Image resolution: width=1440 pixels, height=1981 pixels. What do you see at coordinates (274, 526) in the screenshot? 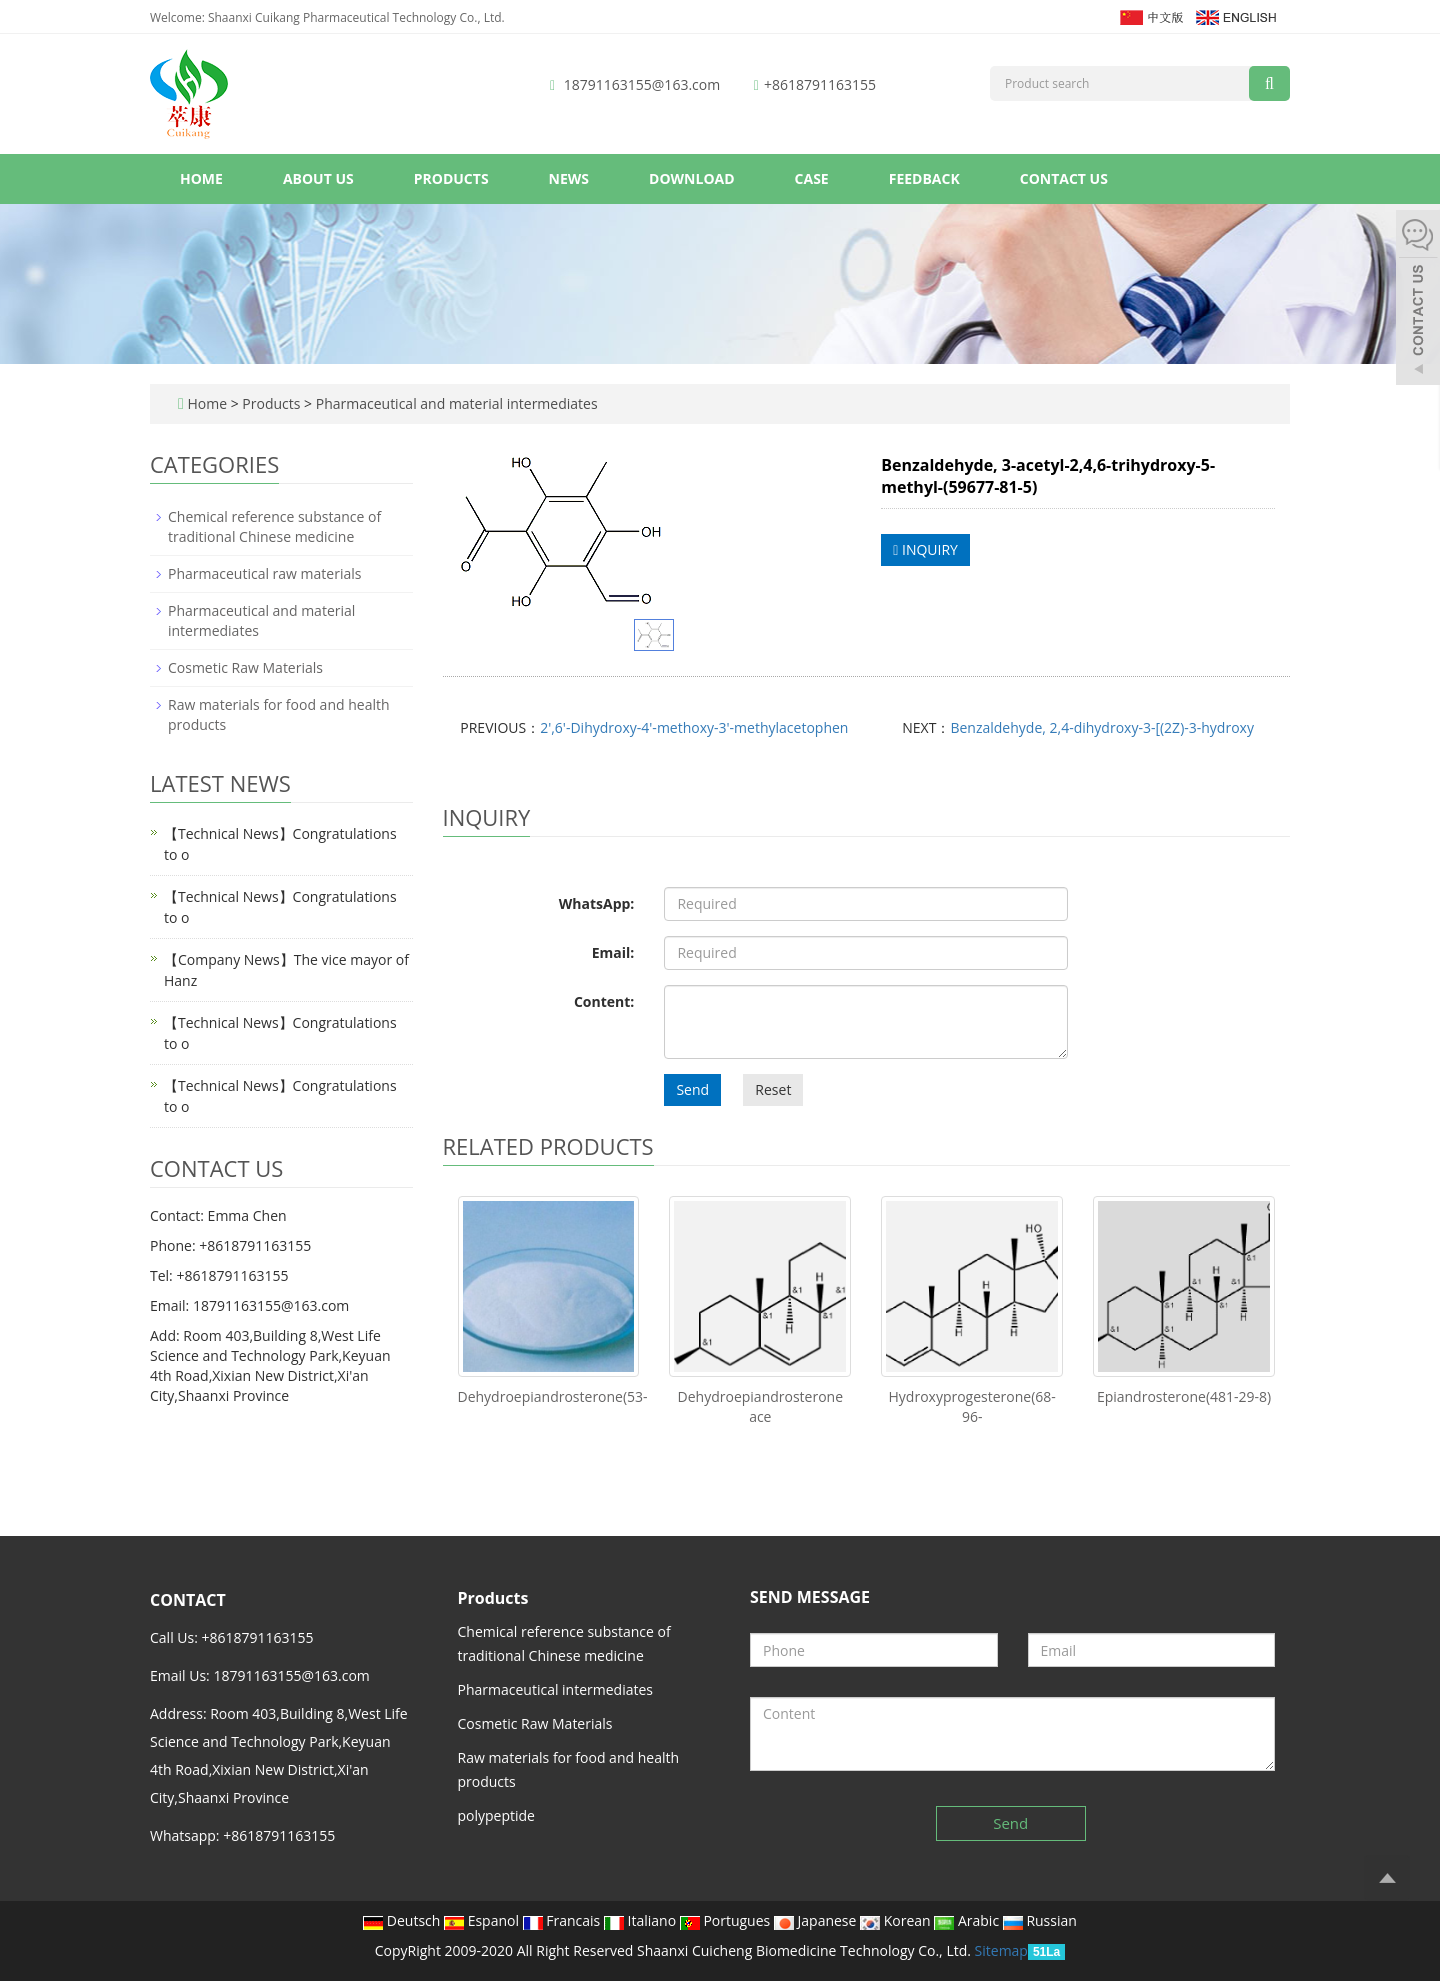
I see `Chemical reference substance of traditional Chinese medicine` at bounding box center [274, 526].